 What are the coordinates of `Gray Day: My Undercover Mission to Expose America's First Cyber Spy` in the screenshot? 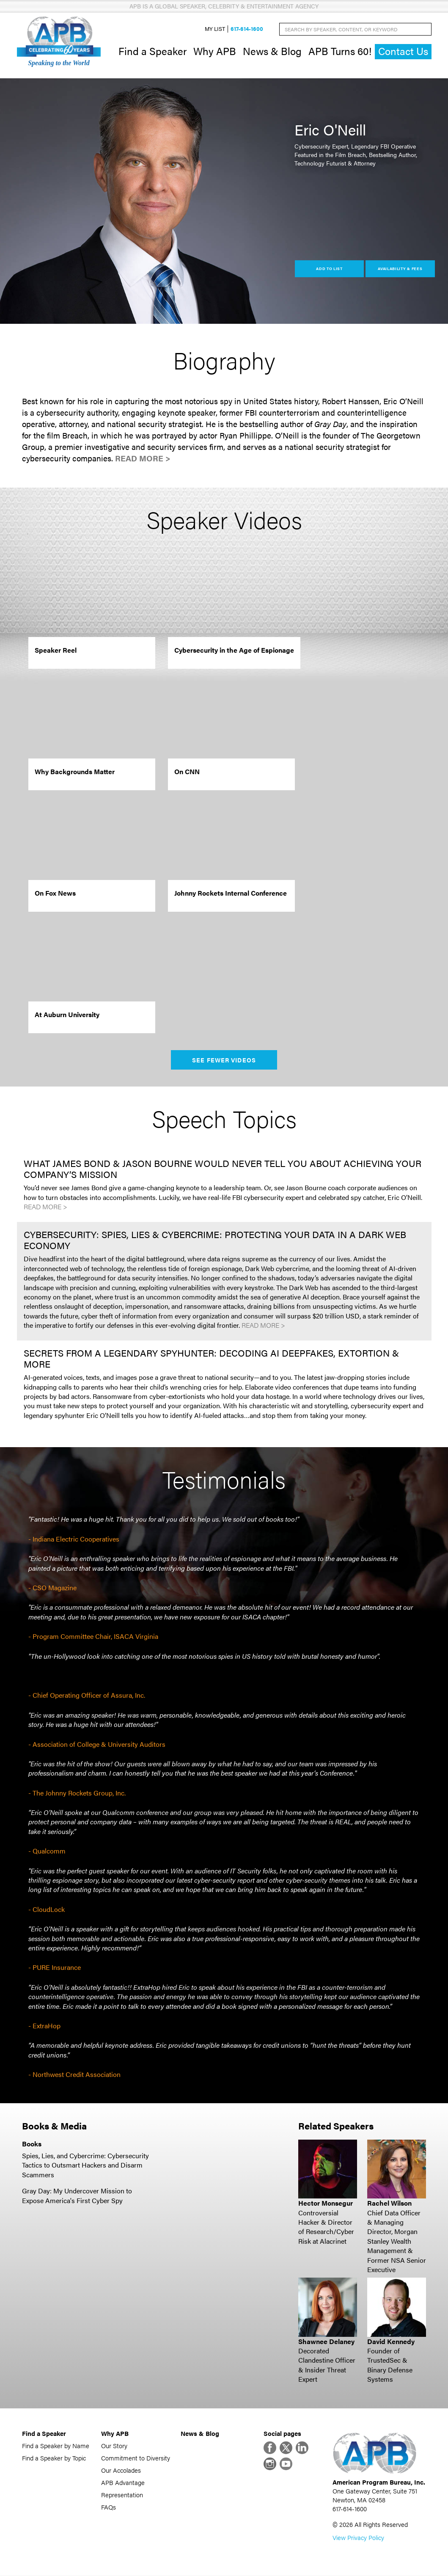 It's located at (77, 2195).